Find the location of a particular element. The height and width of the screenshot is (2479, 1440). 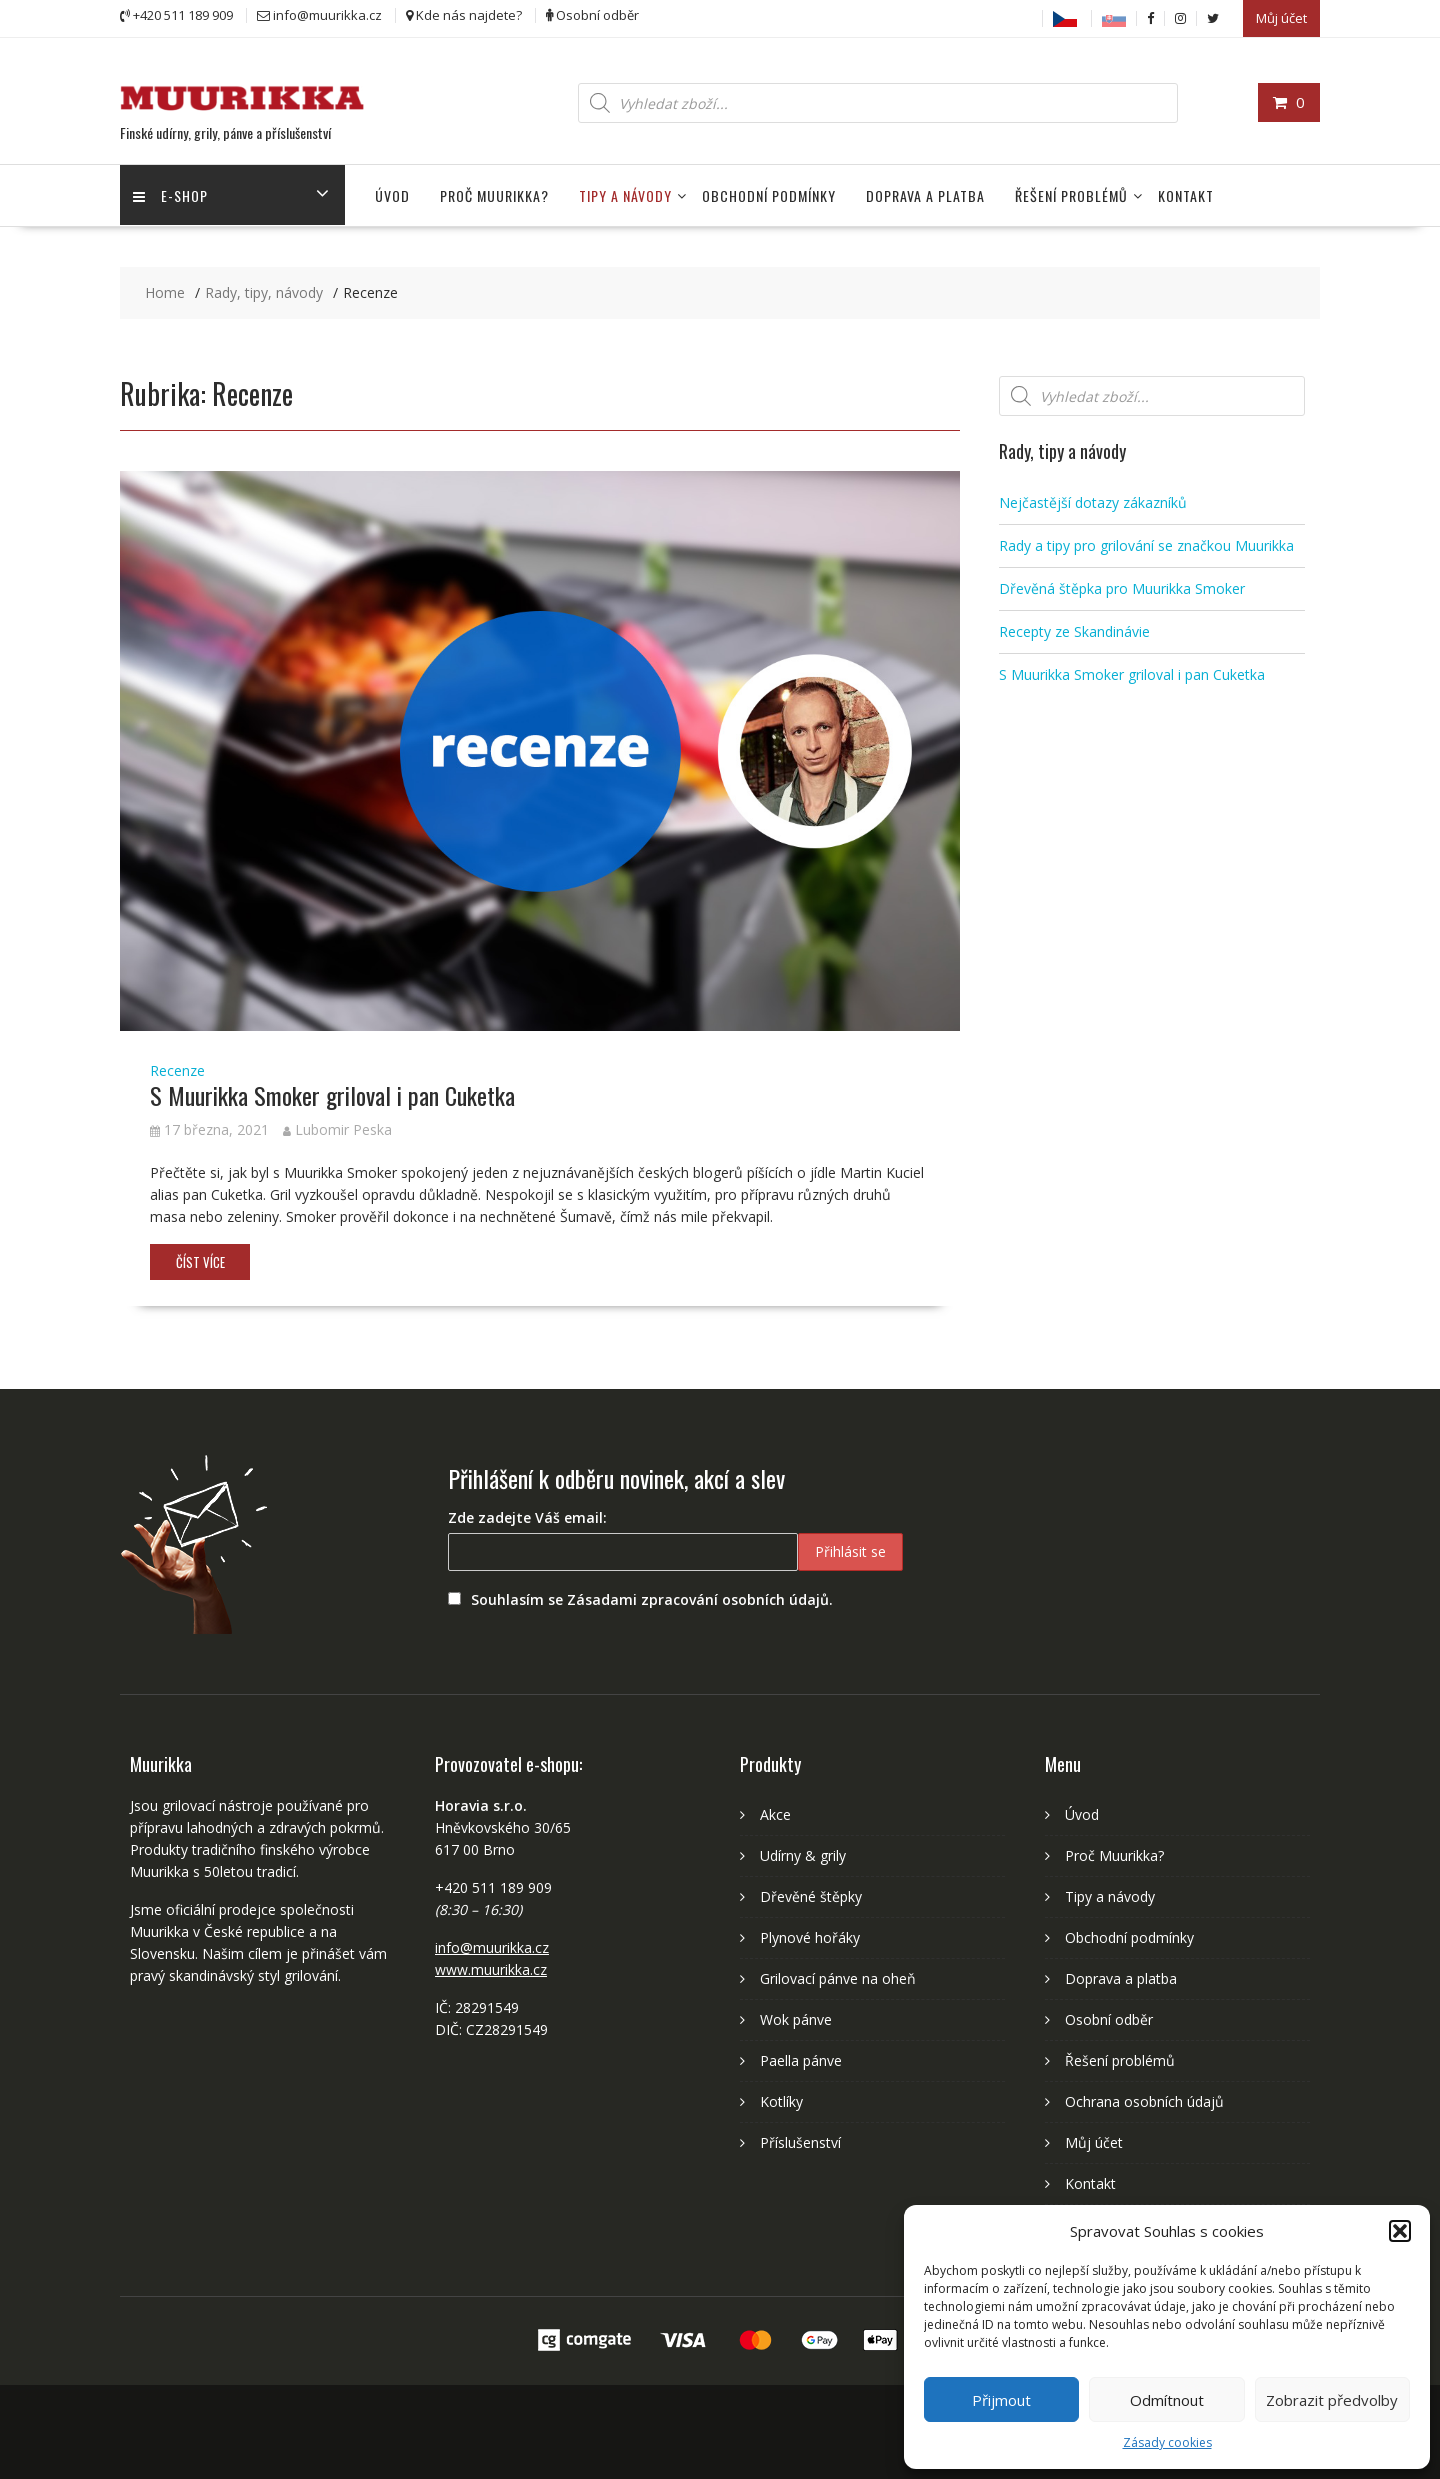

Plynové hořáky is located at coordinates (810, 1934).